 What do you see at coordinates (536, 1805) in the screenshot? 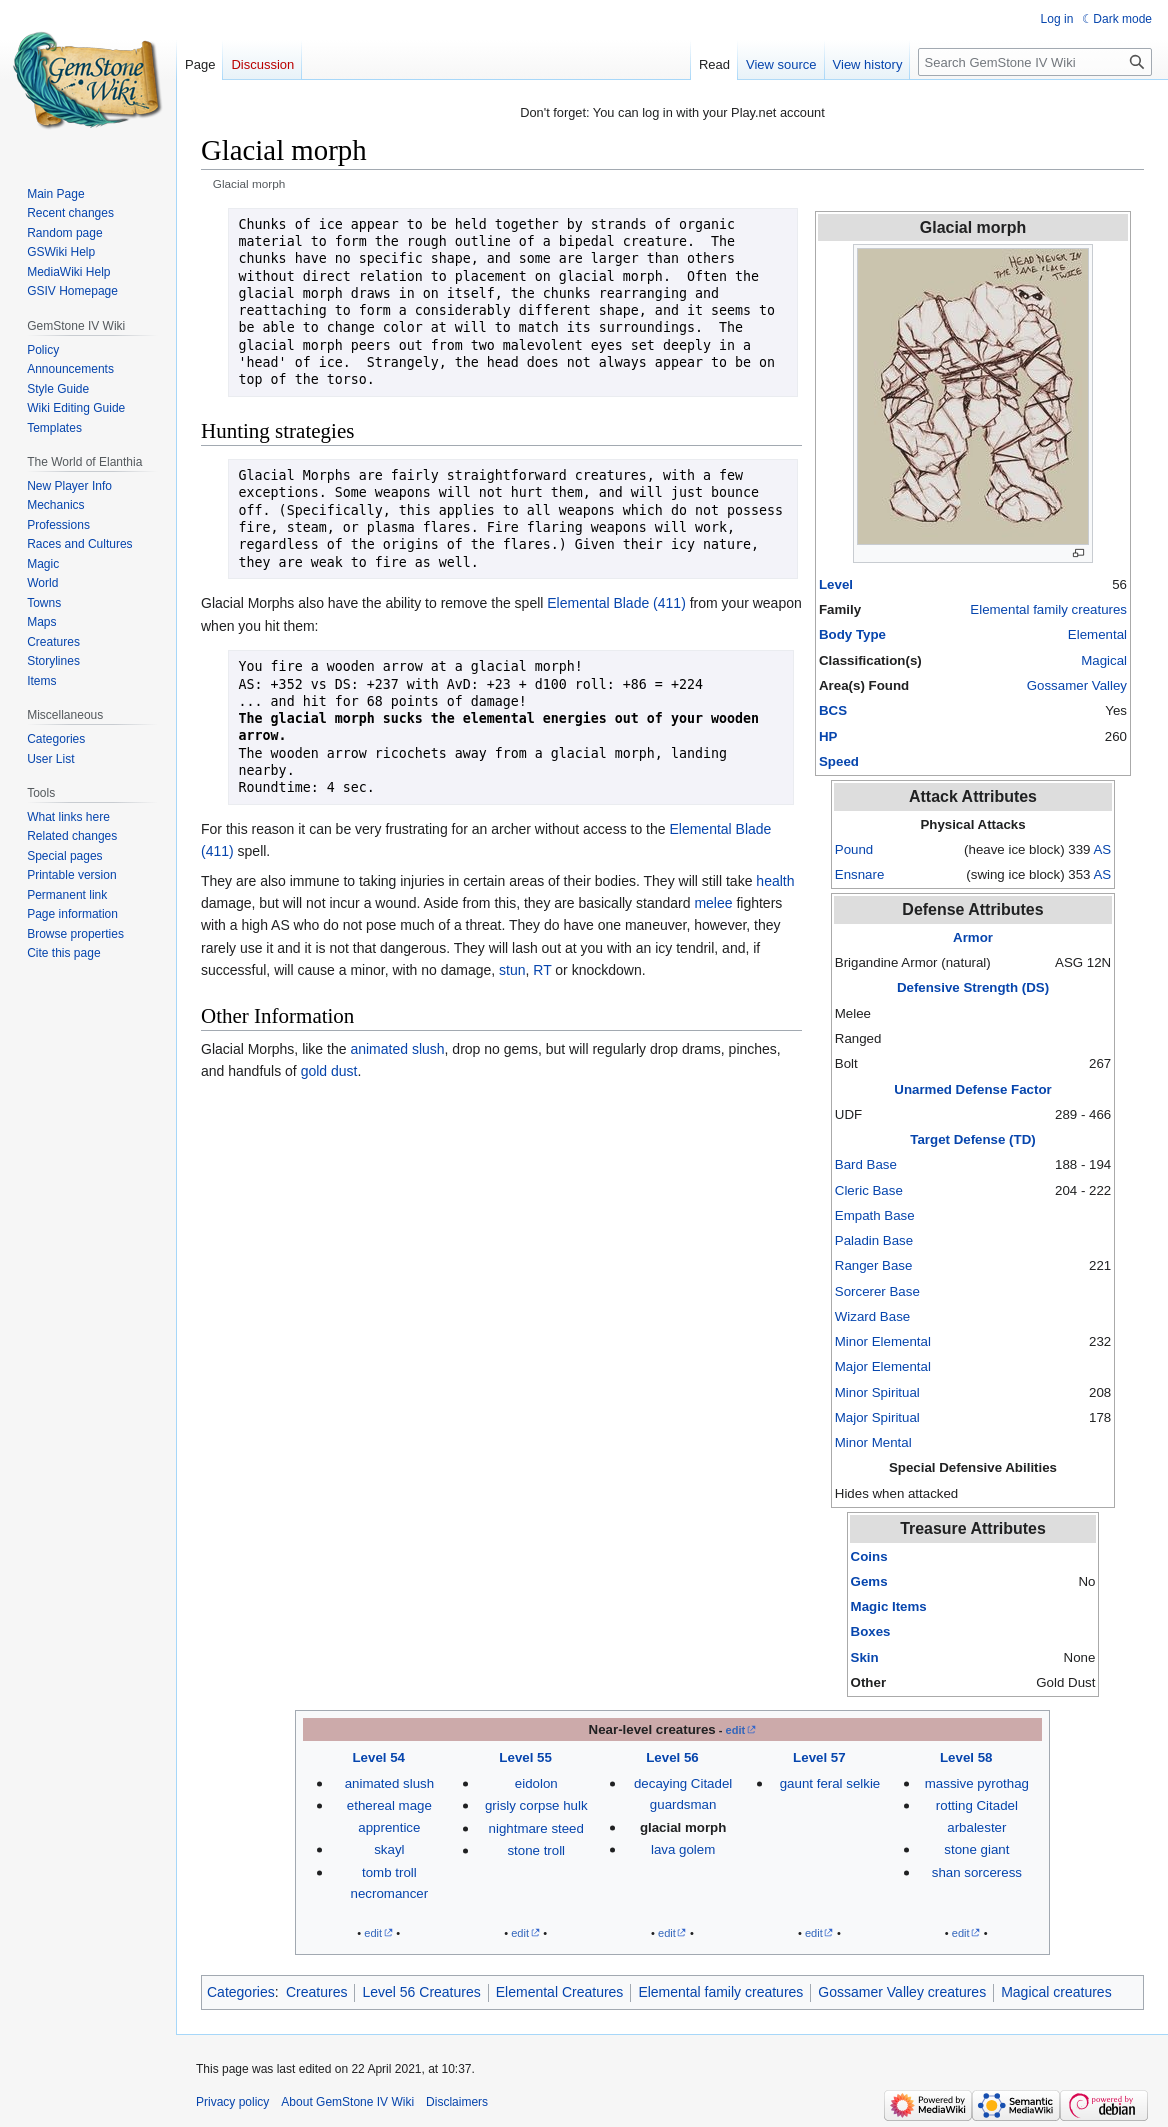
I see `grisly corpse hulk` at bounding box center [536, 1805].